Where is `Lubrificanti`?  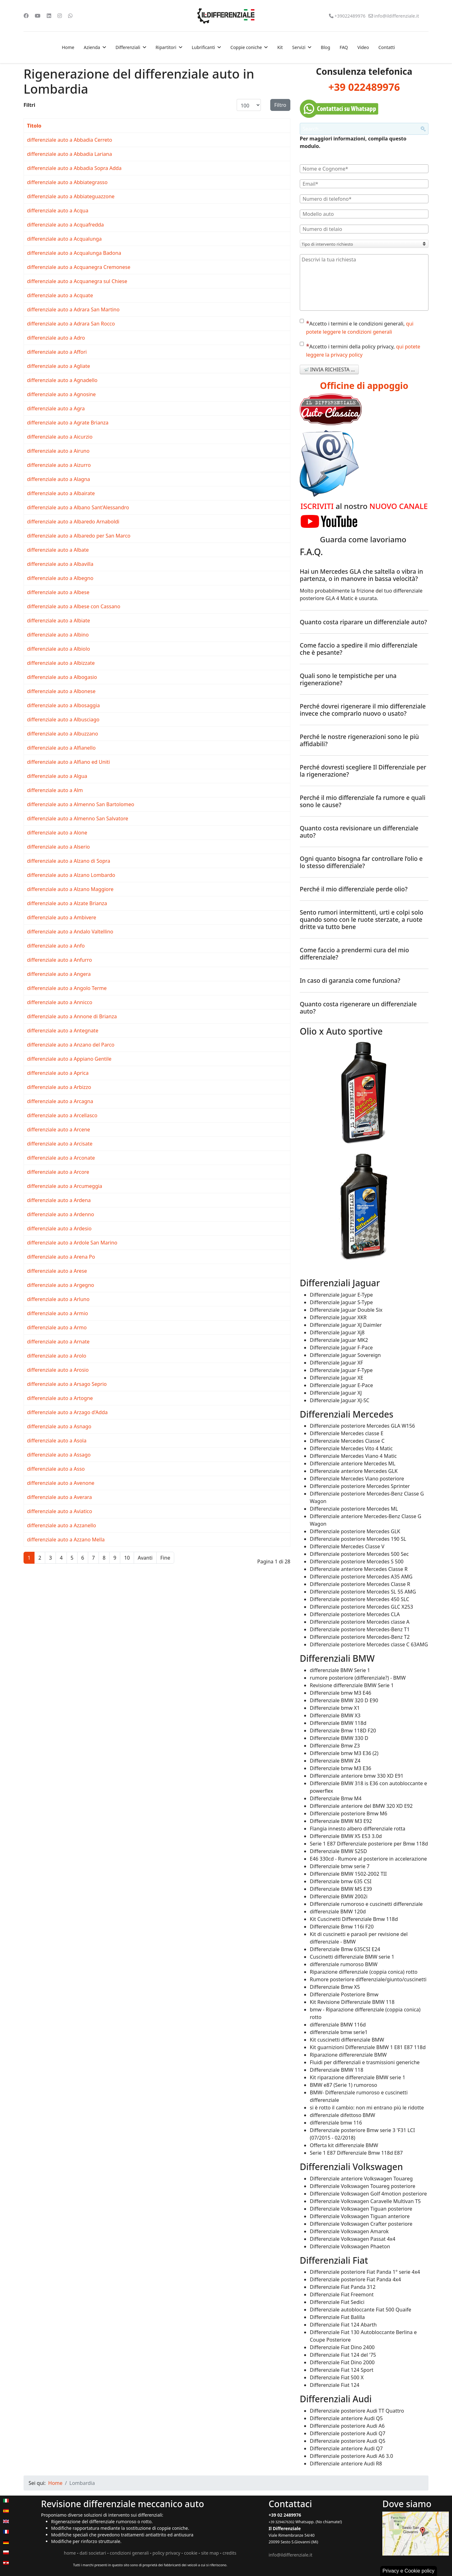
Lubrificanti is located at coordinates (203, 47).